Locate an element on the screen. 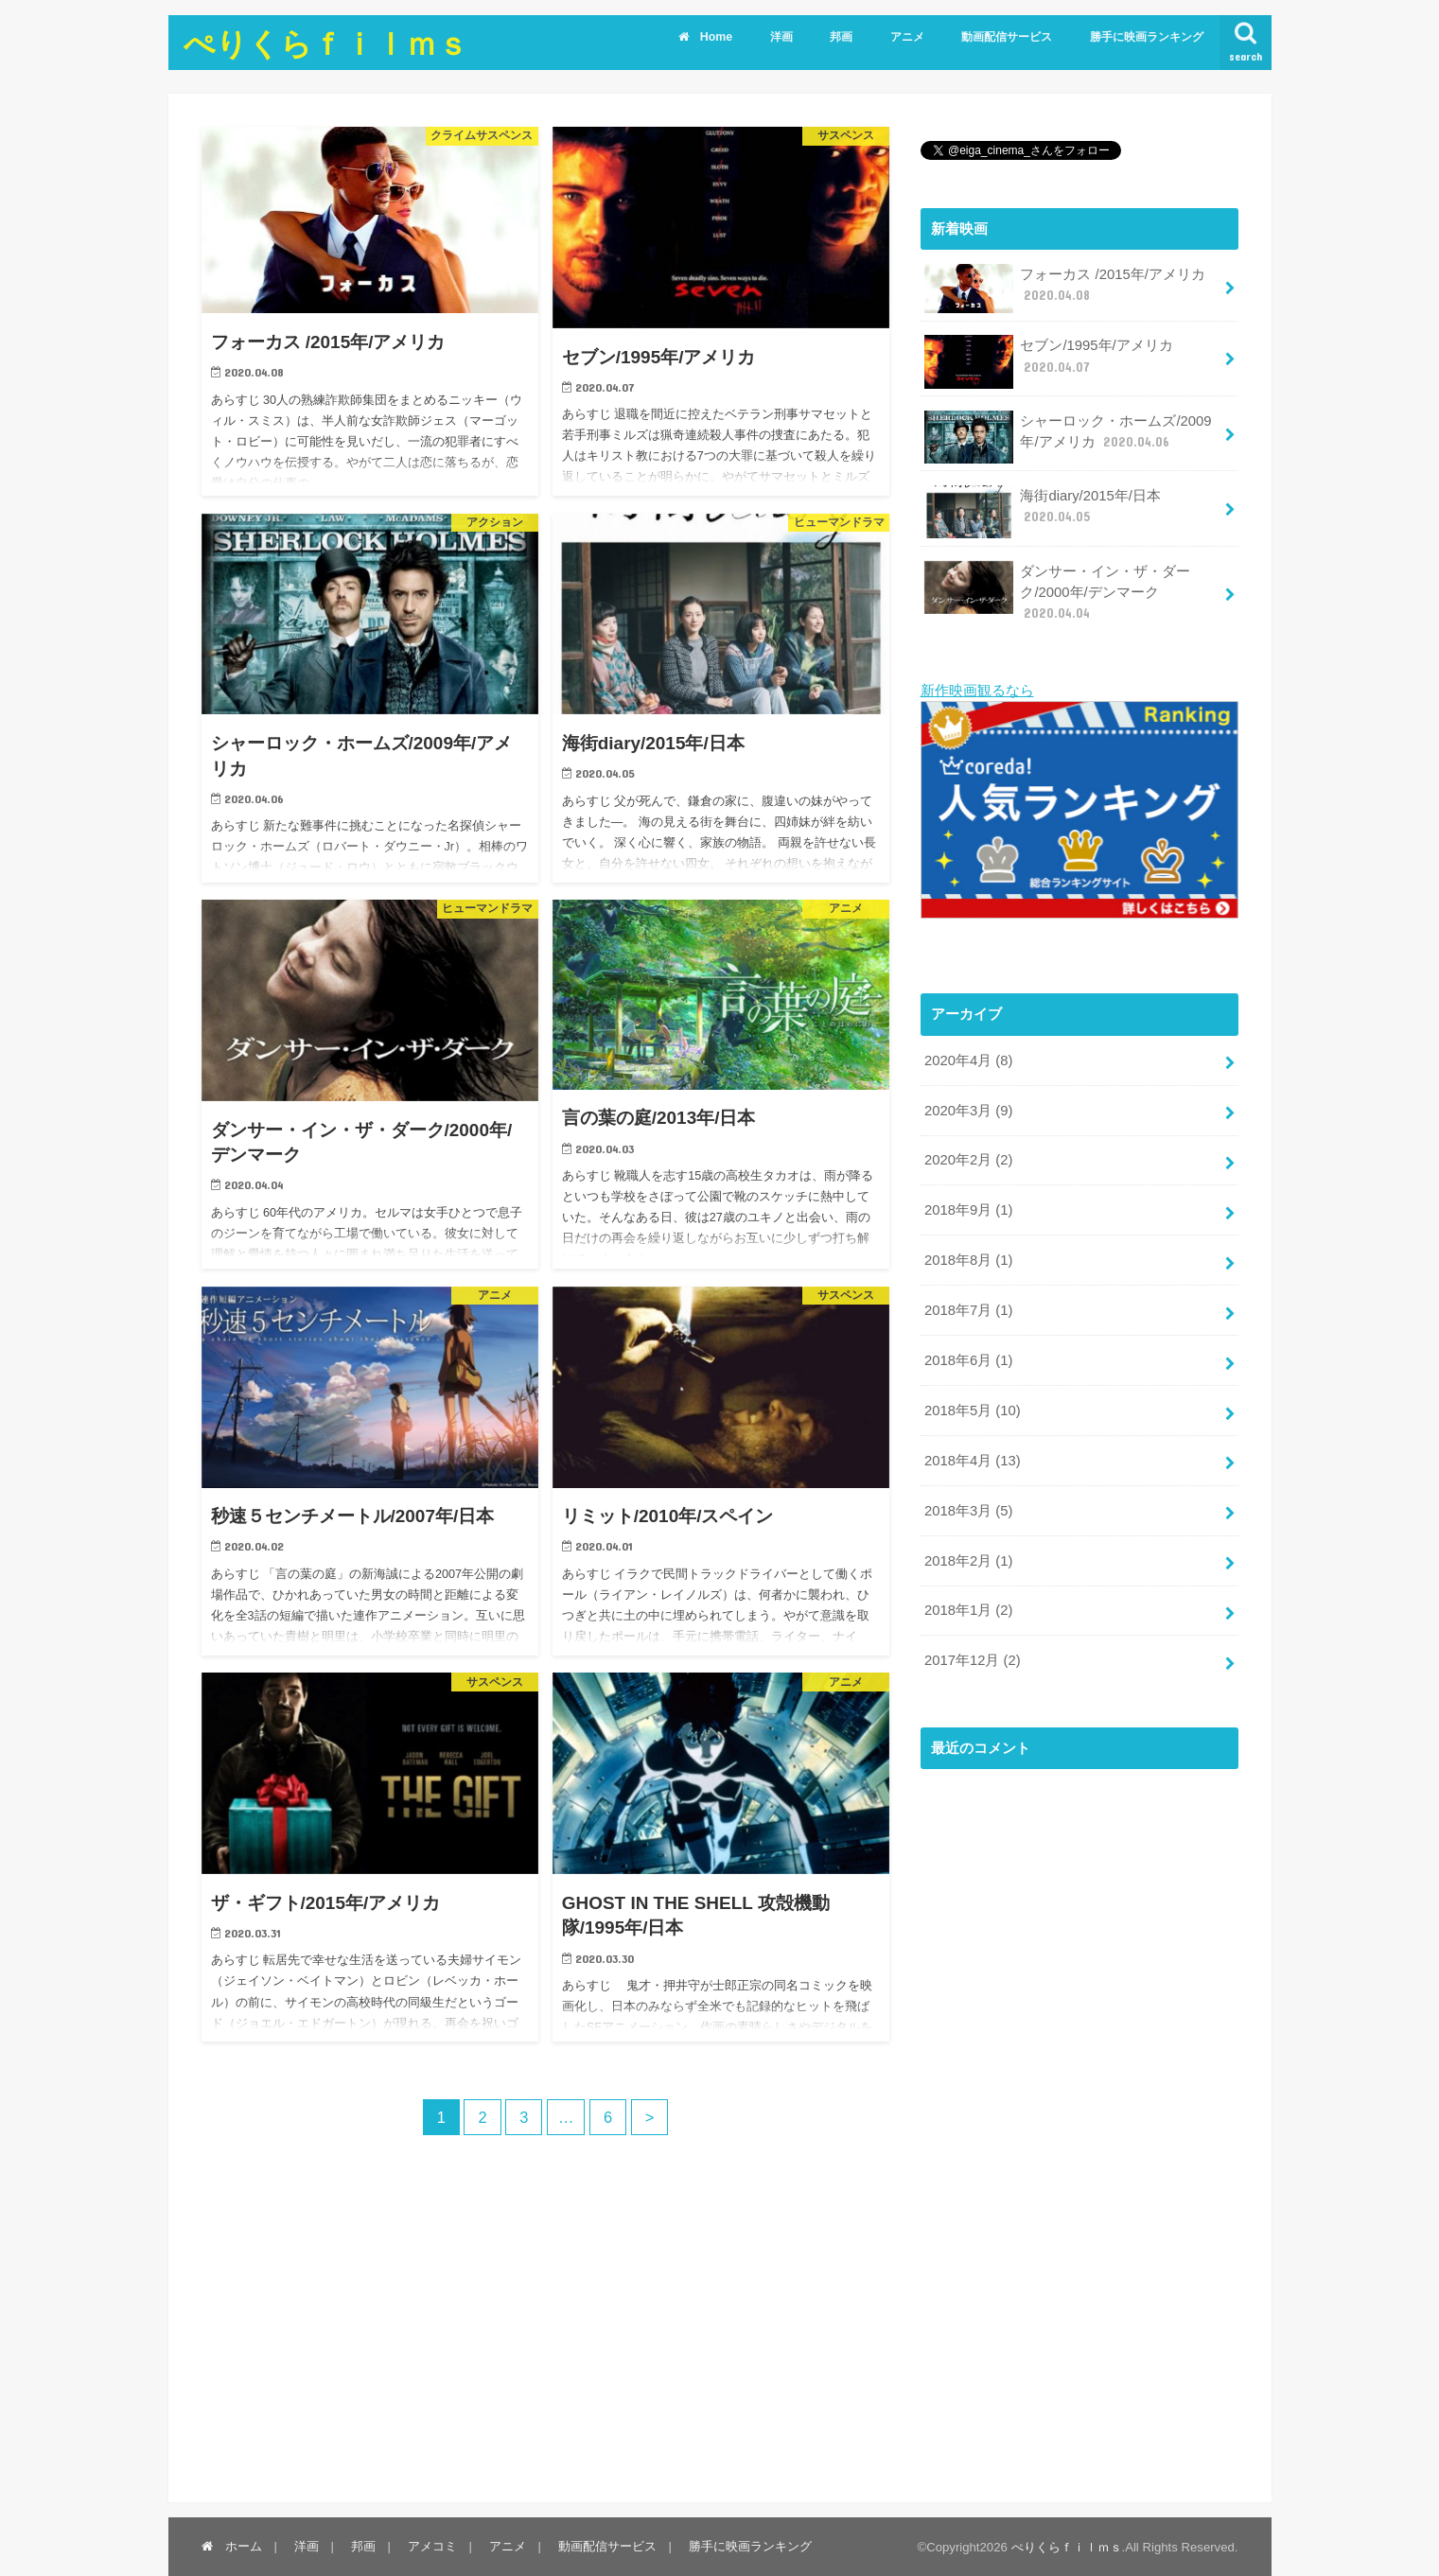 This screenshot has width=1439, height=2576. シャーロック・ホームズ/2009年/アメリカ is located at coordinates (1068, 437).